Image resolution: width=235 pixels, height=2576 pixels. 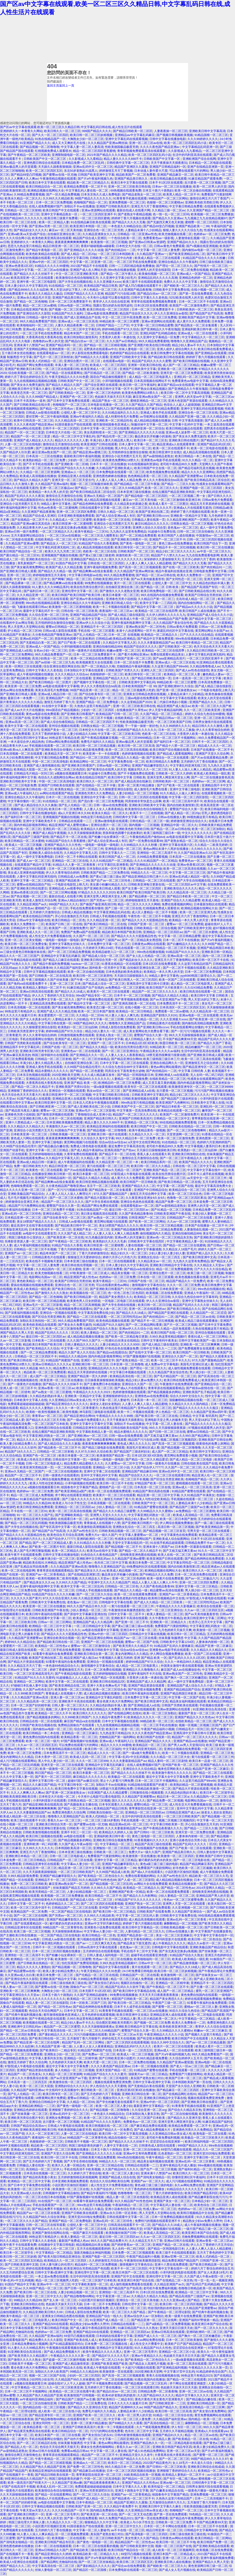 I want to click on 99视热频这里只有精品, so click(x=202, y=817).